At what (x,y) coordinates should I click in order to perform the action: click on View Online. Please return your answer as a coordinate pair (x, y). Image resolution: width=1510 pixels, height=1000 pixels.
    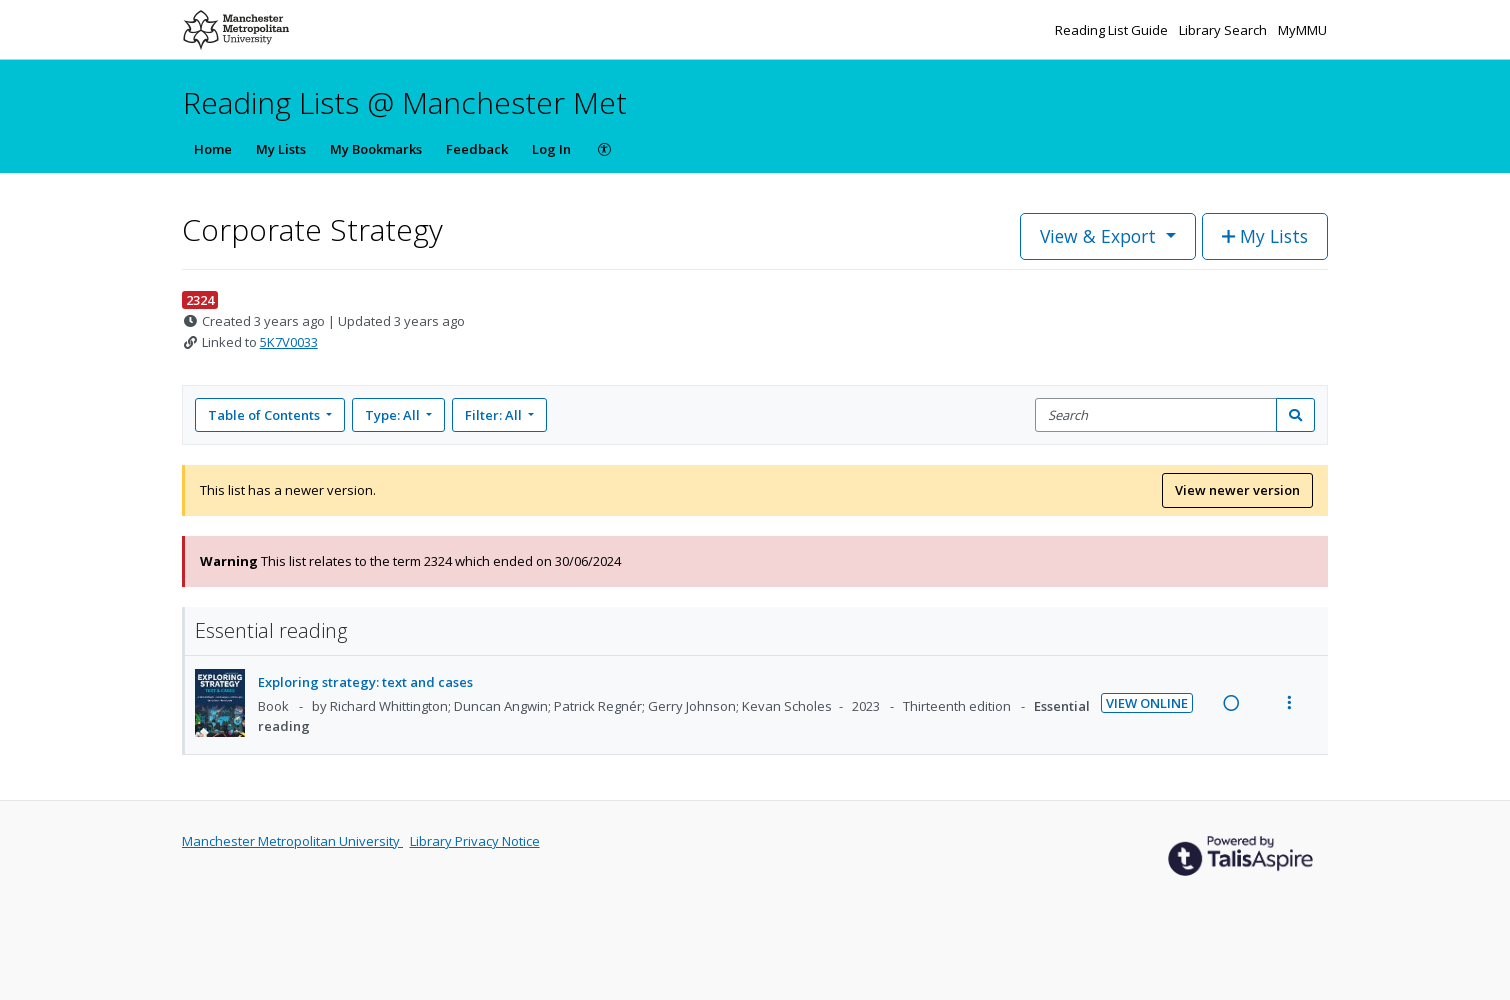
    Looking at the image, I should click on (1147, 703).